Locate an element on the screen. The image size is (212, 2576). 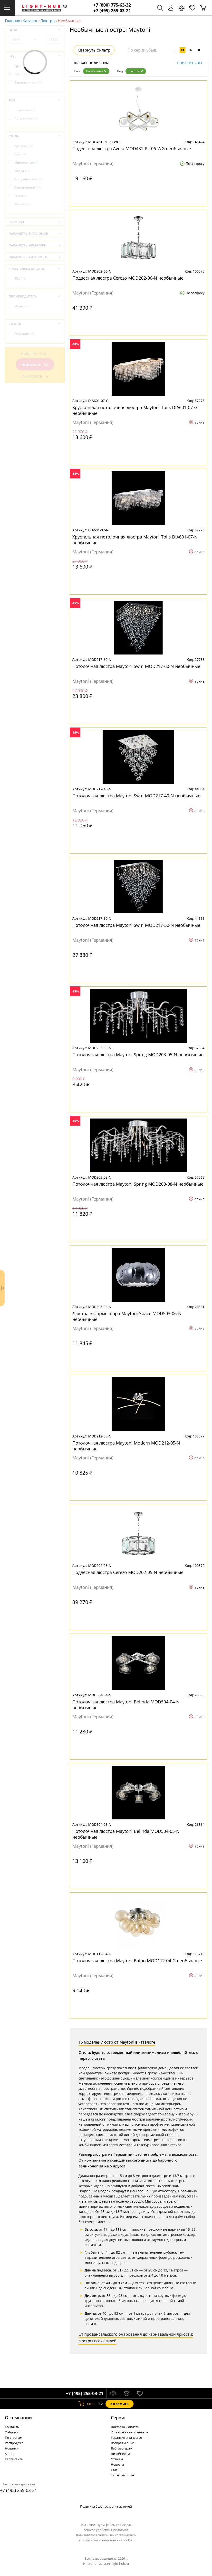
Хрустальная потолочная люстра Maytoni Toils DIA601-07-N необычные is located at coordinates (135, 540).